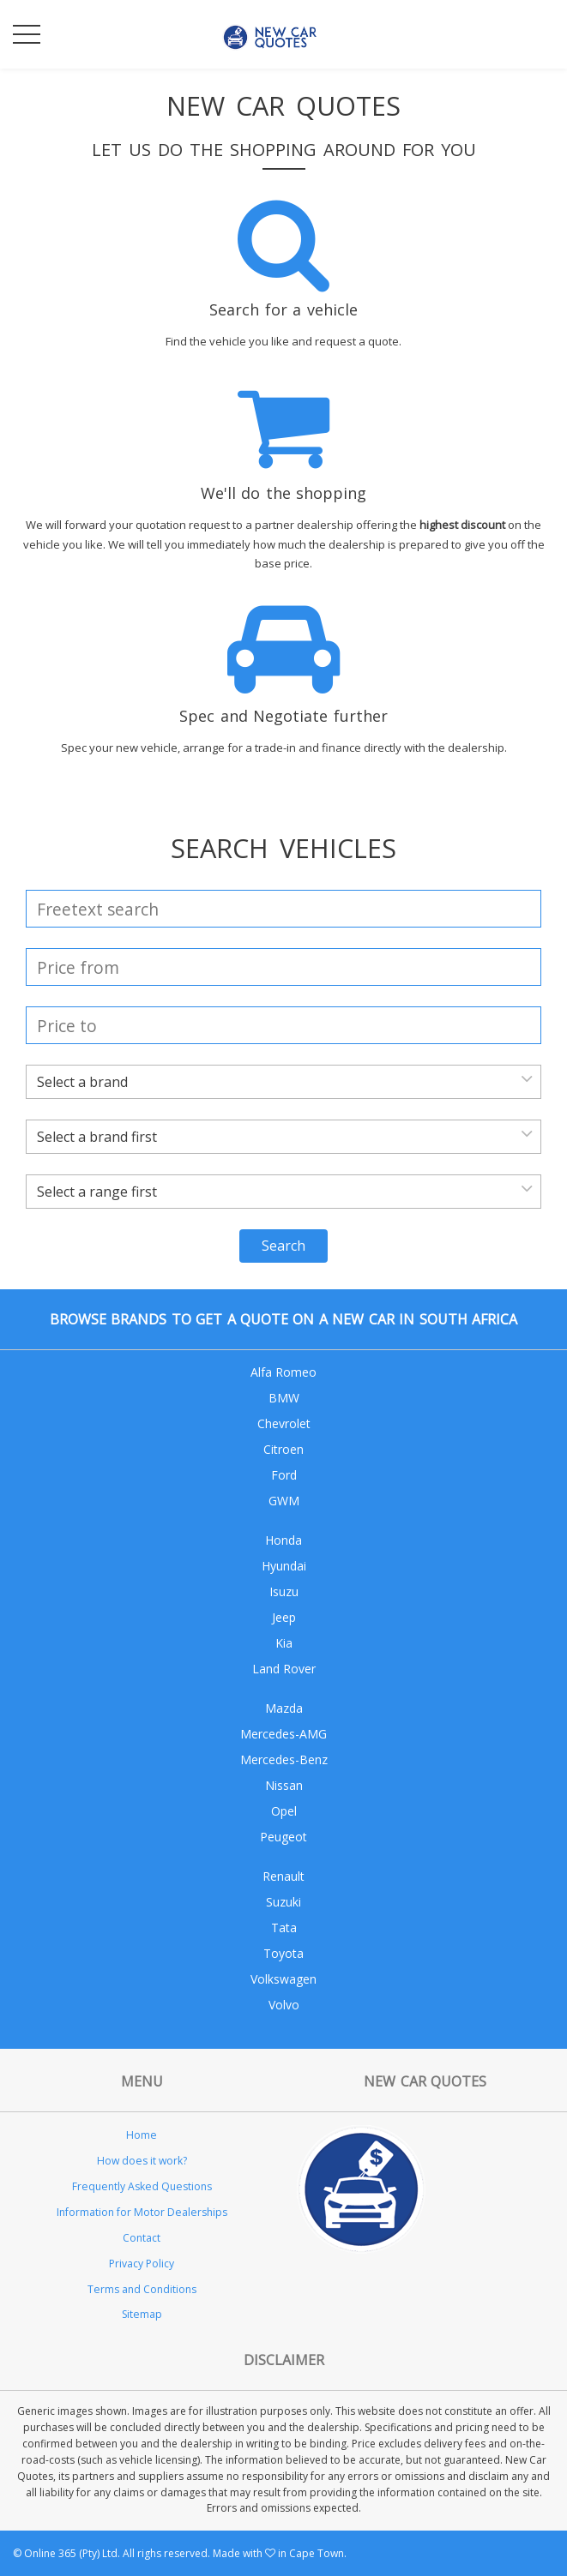 The image size is (567, 2576). Describe the element at coordinates (284, 1475) in the screenshot. I see `Ford` at that location.